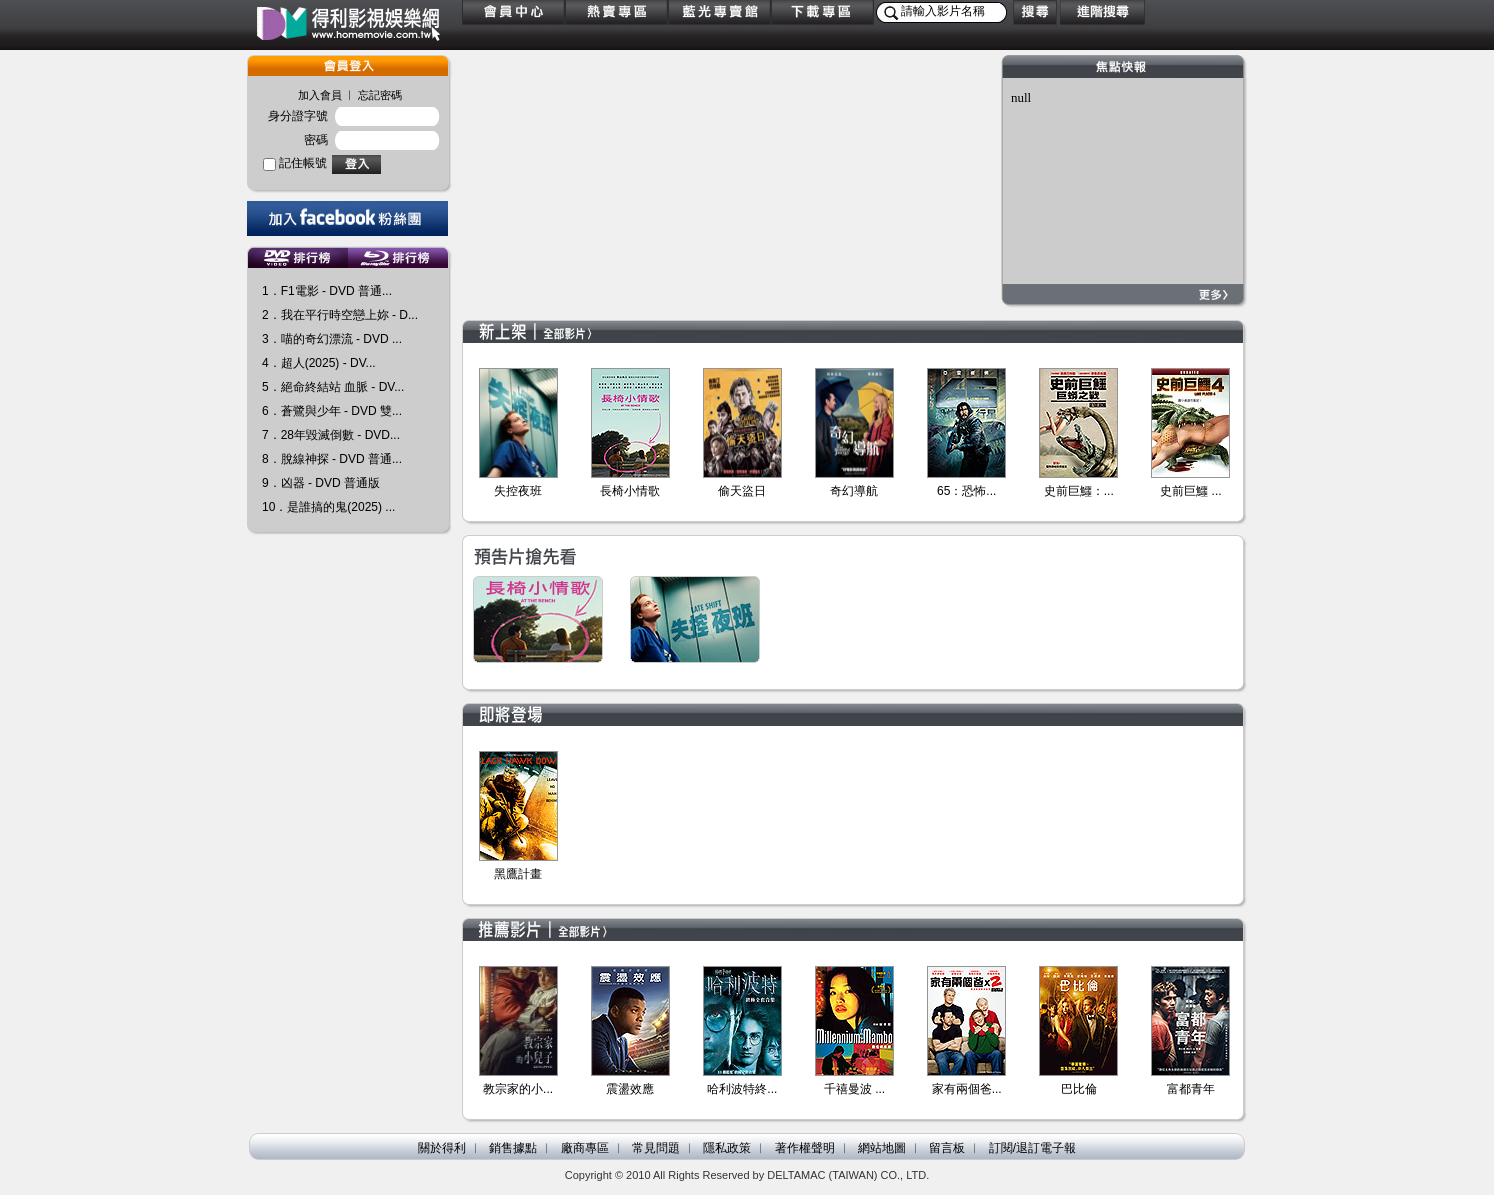 This screenshot has width=1494, height=1195. What do you see at coordinates (380, 95) in the screenshot?
I see `忘記密碼` at bounding box center [380, 95].